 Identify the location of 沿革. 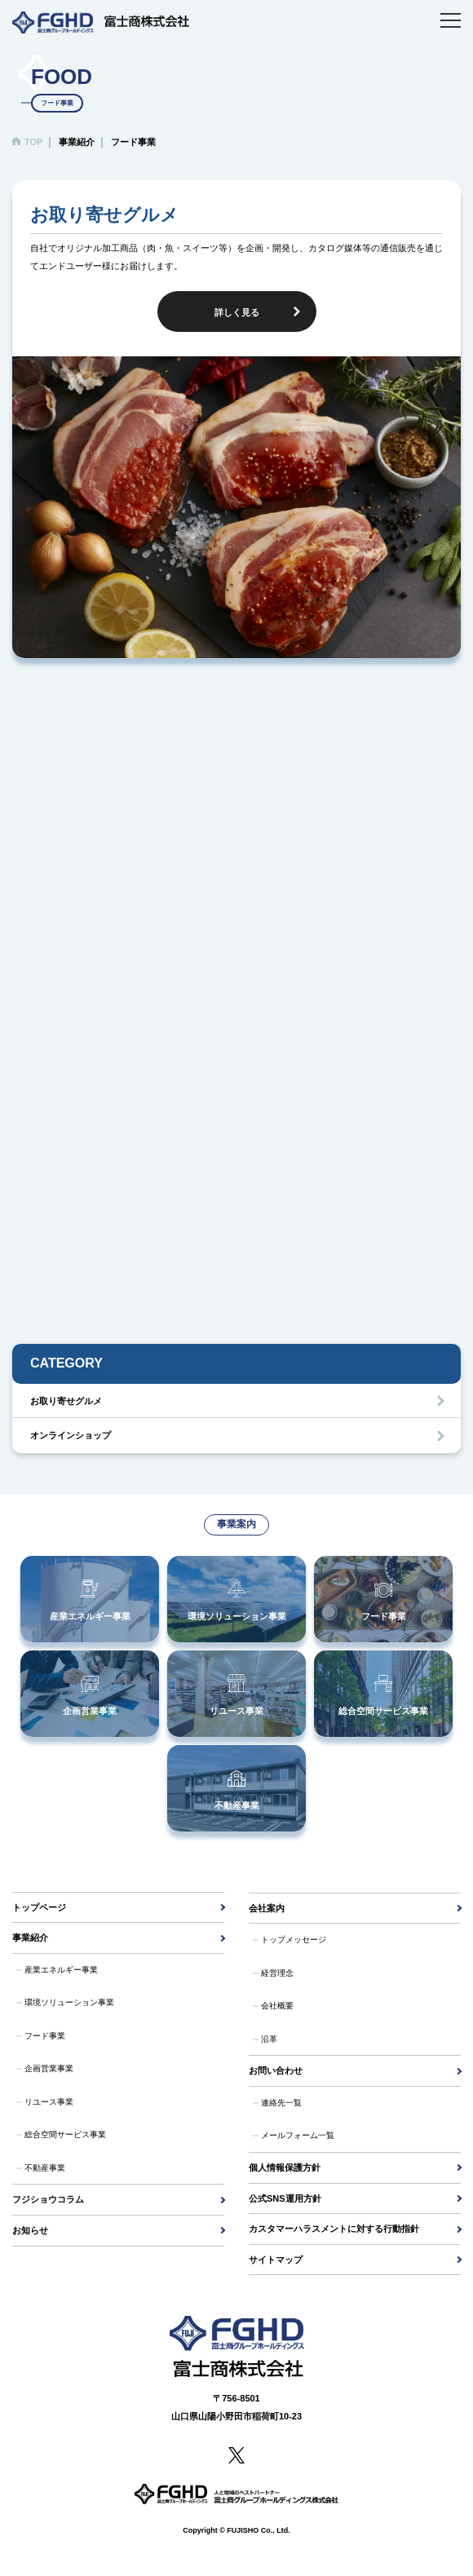
(269, 2039).